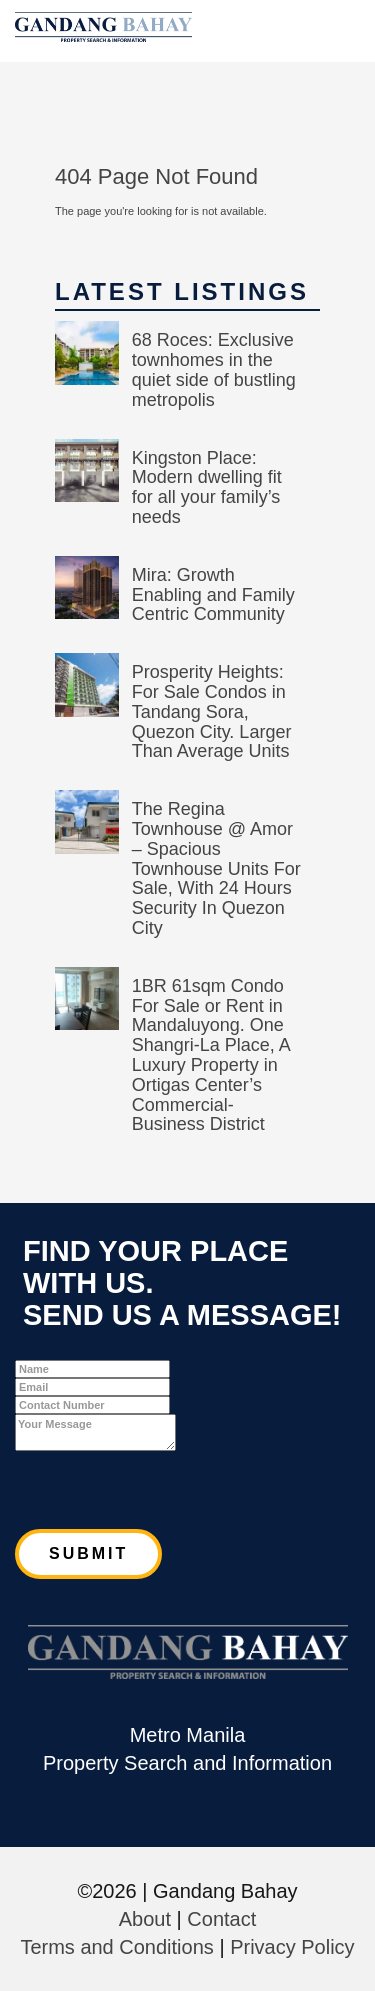  Describe the element at coordinates (221, 1919) in the screenshot. I see `Contact` at that location.